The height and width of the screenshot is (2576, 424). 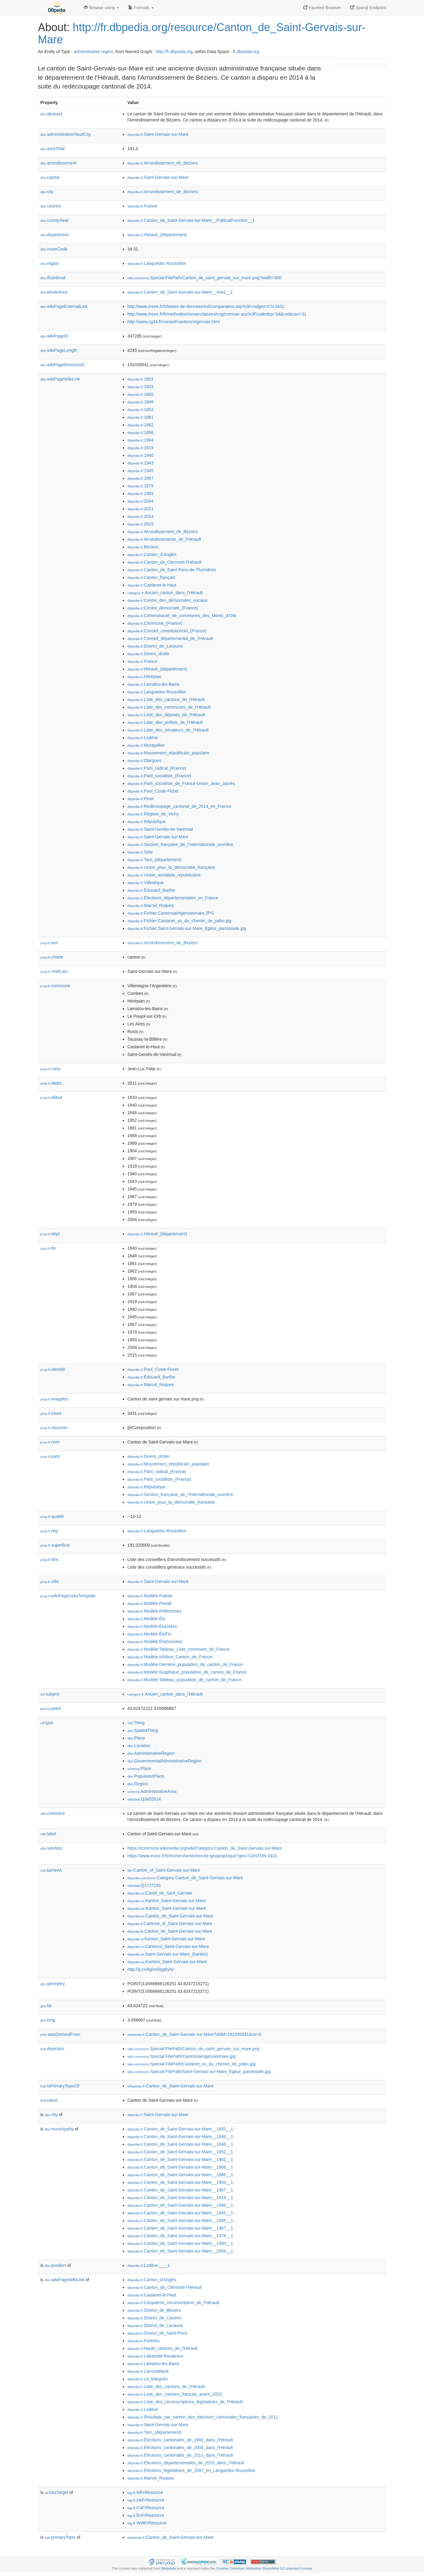 I want to click on :1993, so click(x=140, y=493).